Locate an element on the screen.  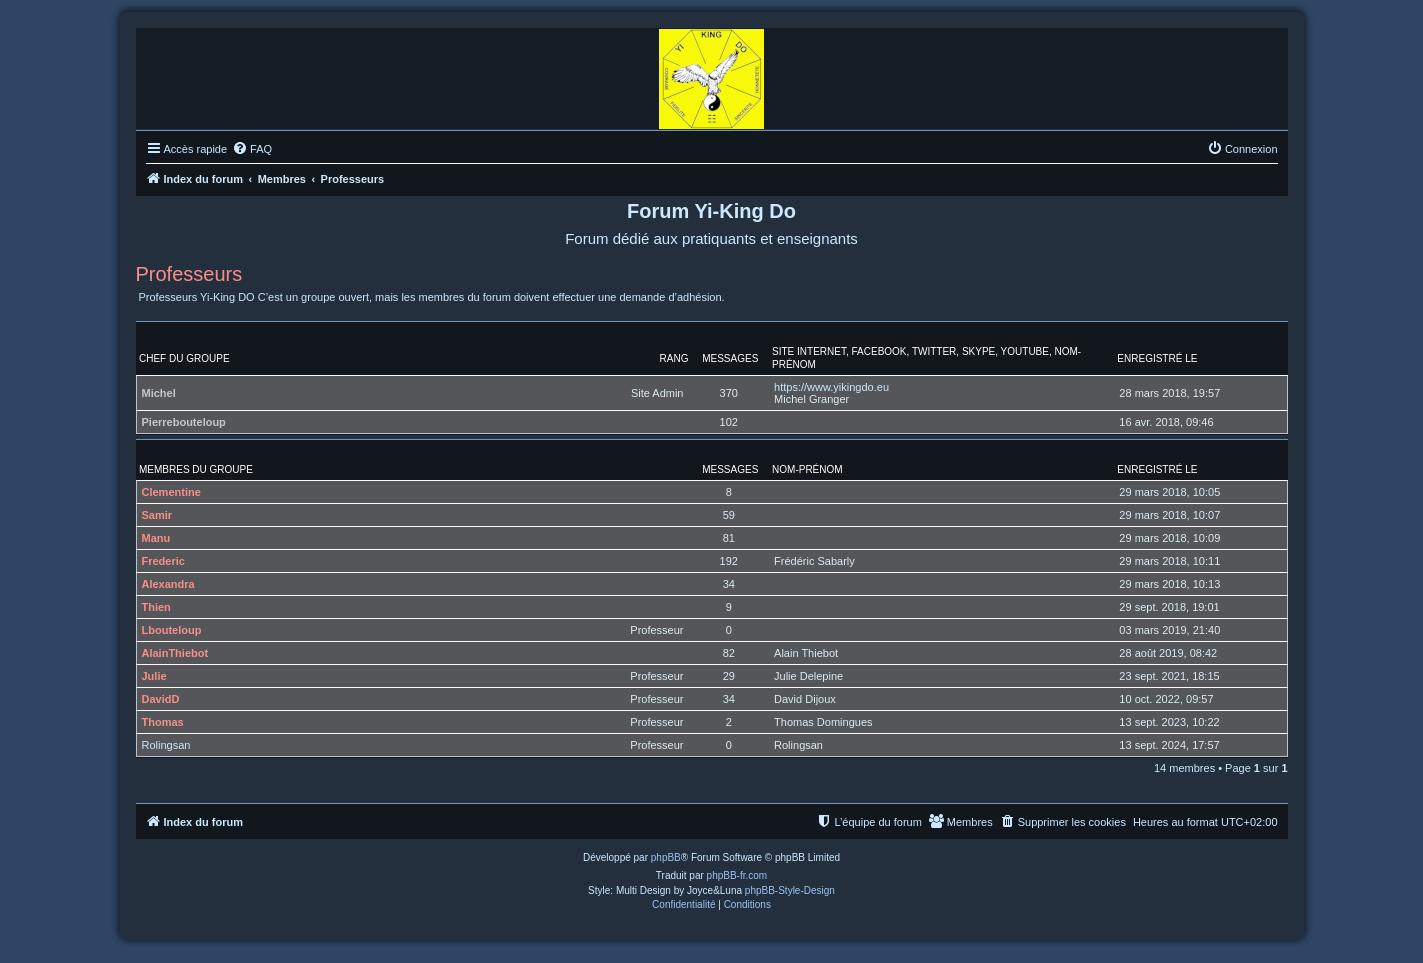
phpBB-fr.com is located at coordinates (737, 875).